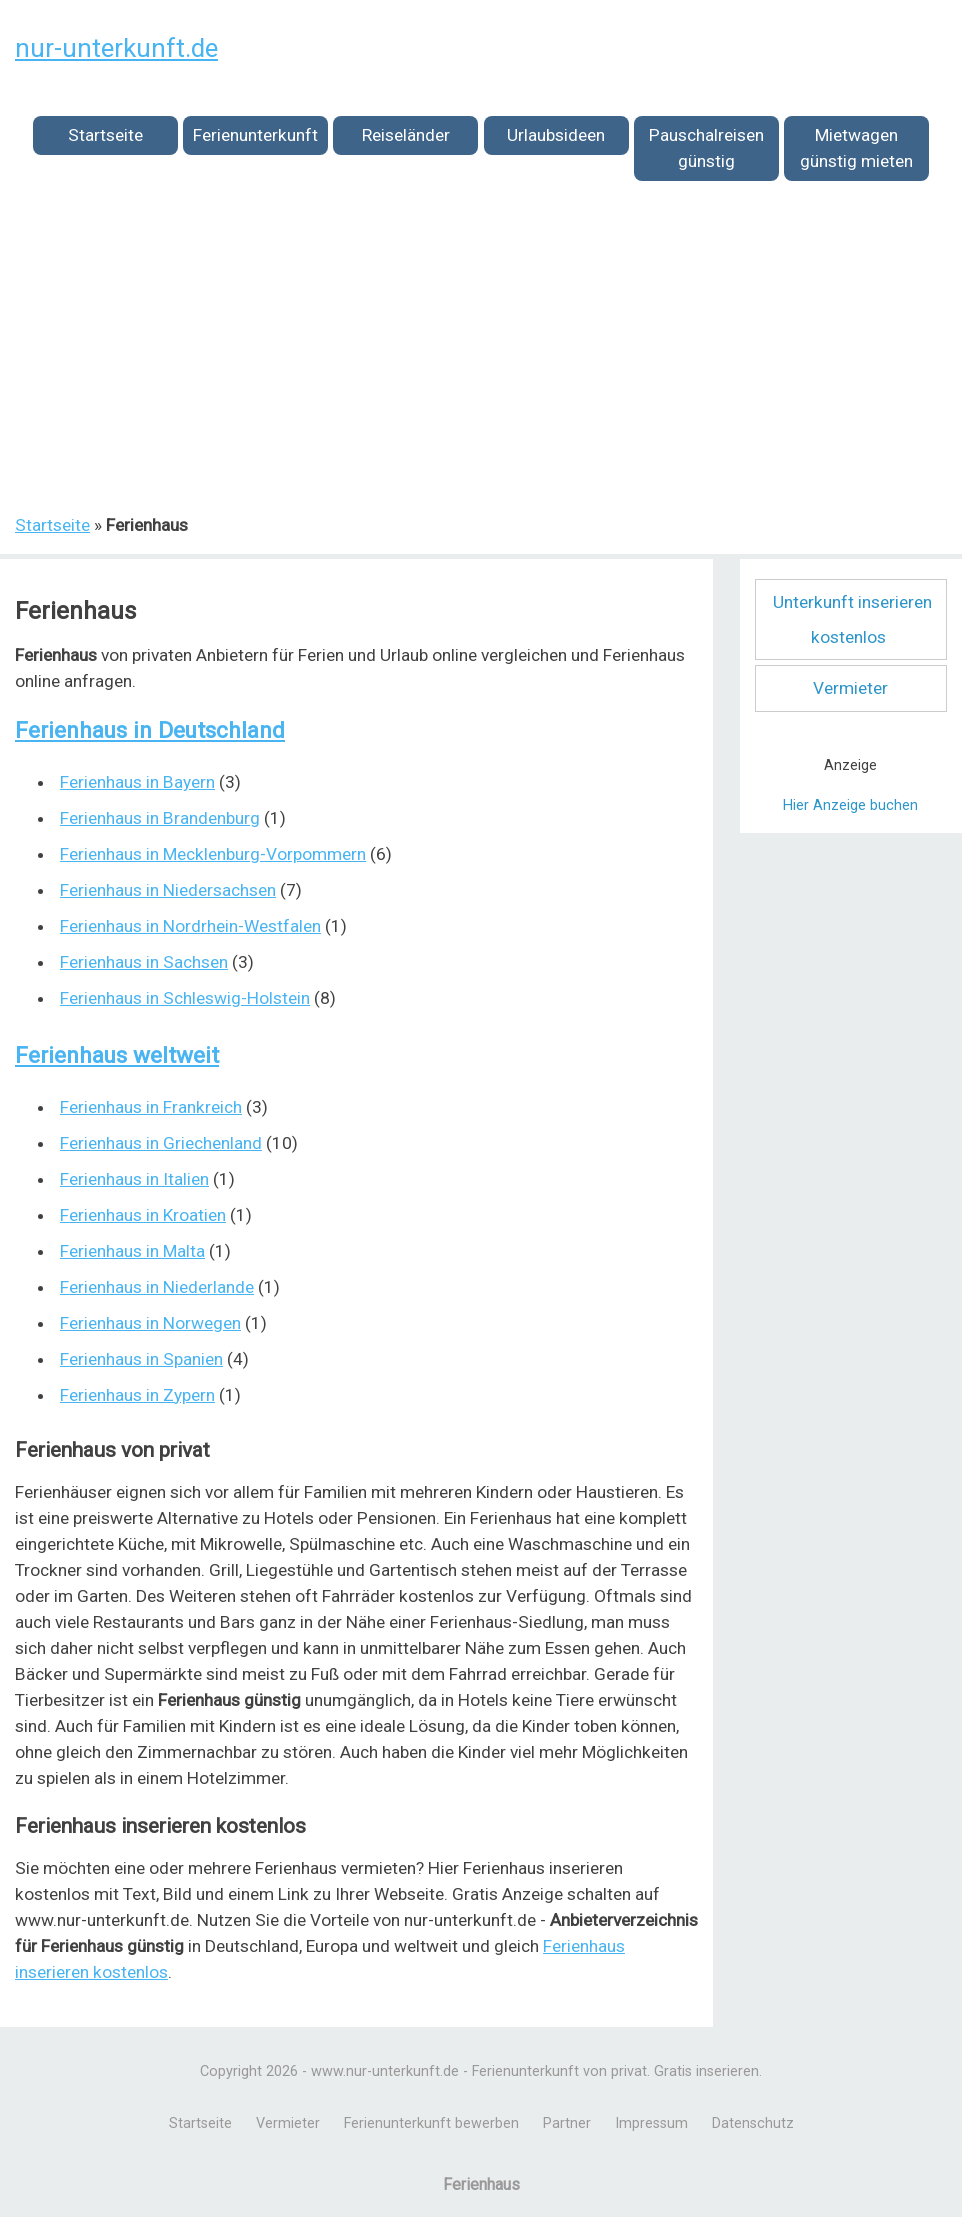 This screenshot has width=962, height=2217. Describe the element at coordinates (116, 48) in the screenshot. I see `nur-unterkunft.de` at that location.